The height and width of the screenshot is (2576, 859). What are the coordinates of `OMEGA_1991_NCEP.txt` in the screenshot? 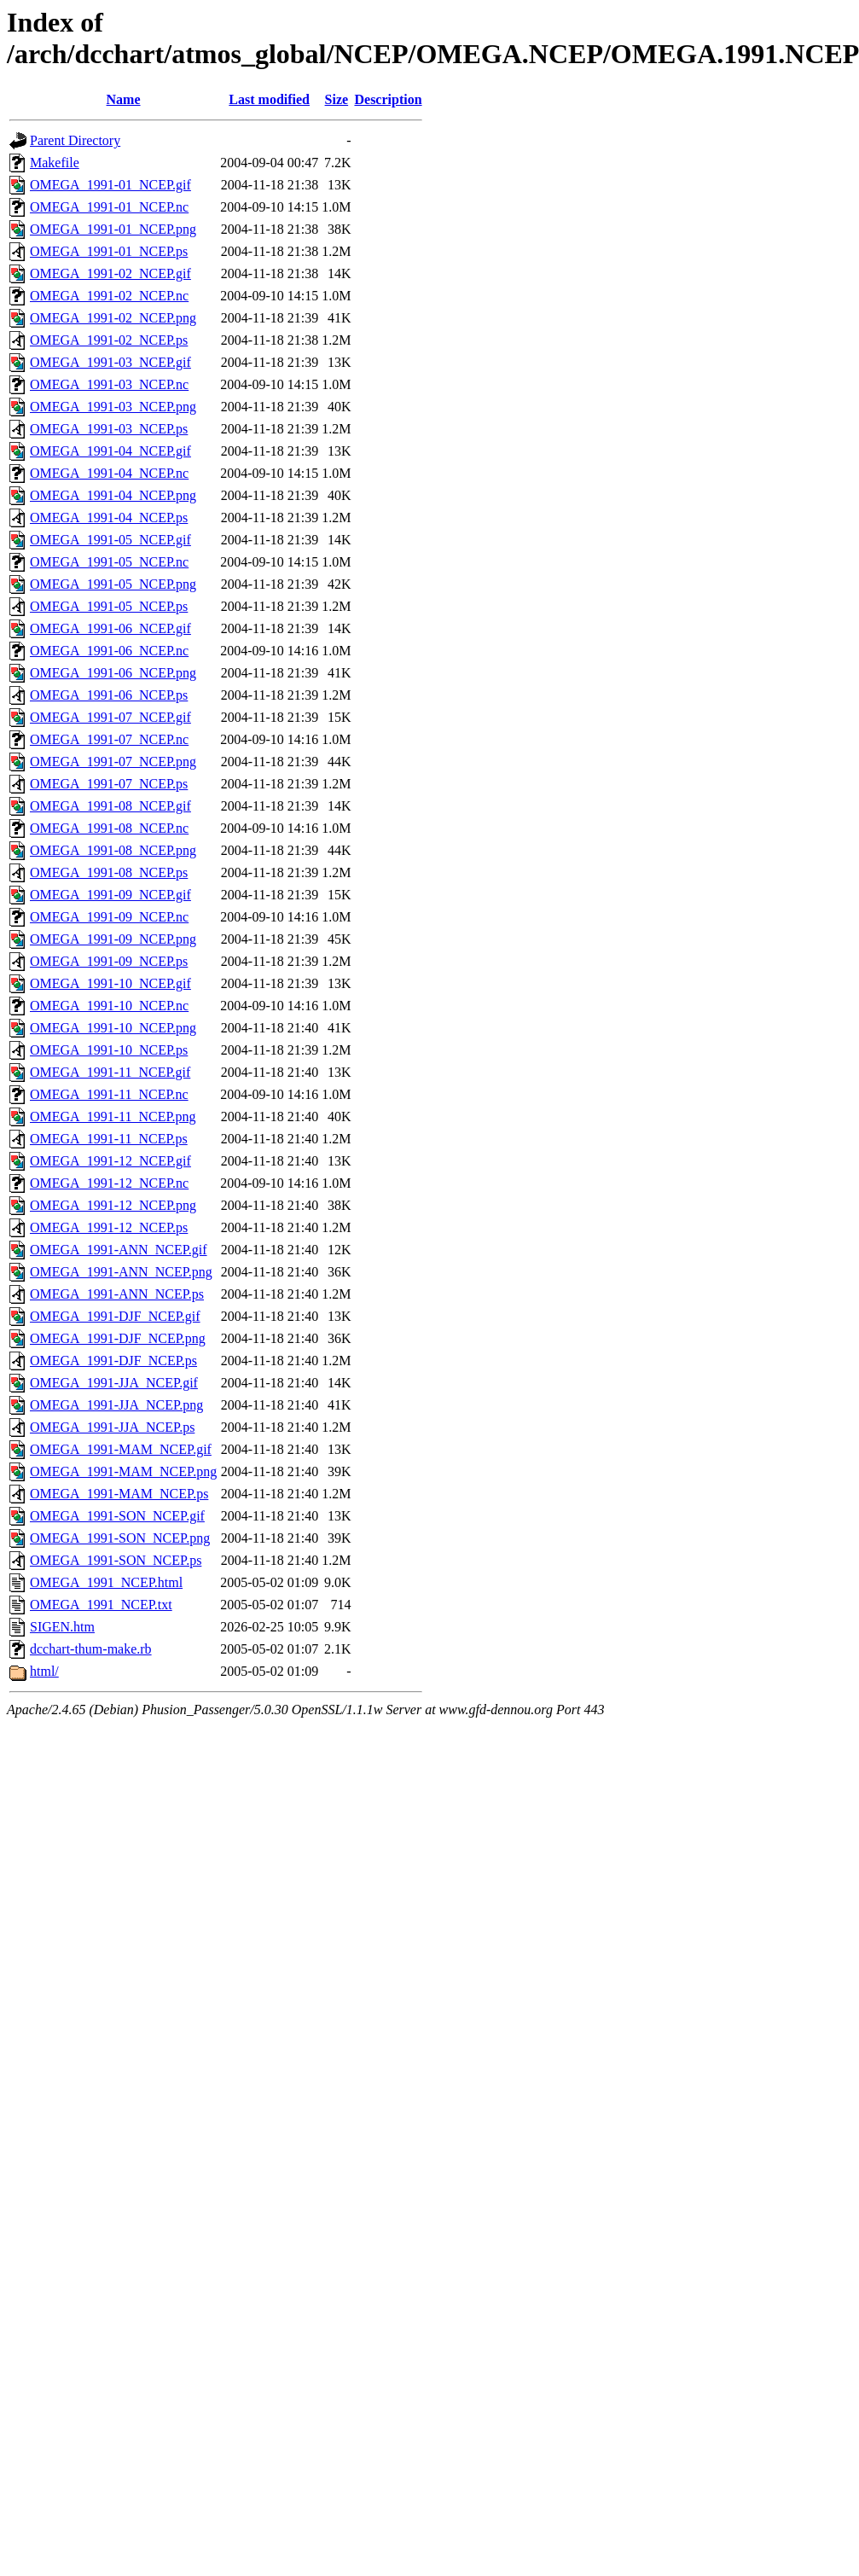 It's located at (101, 1604).